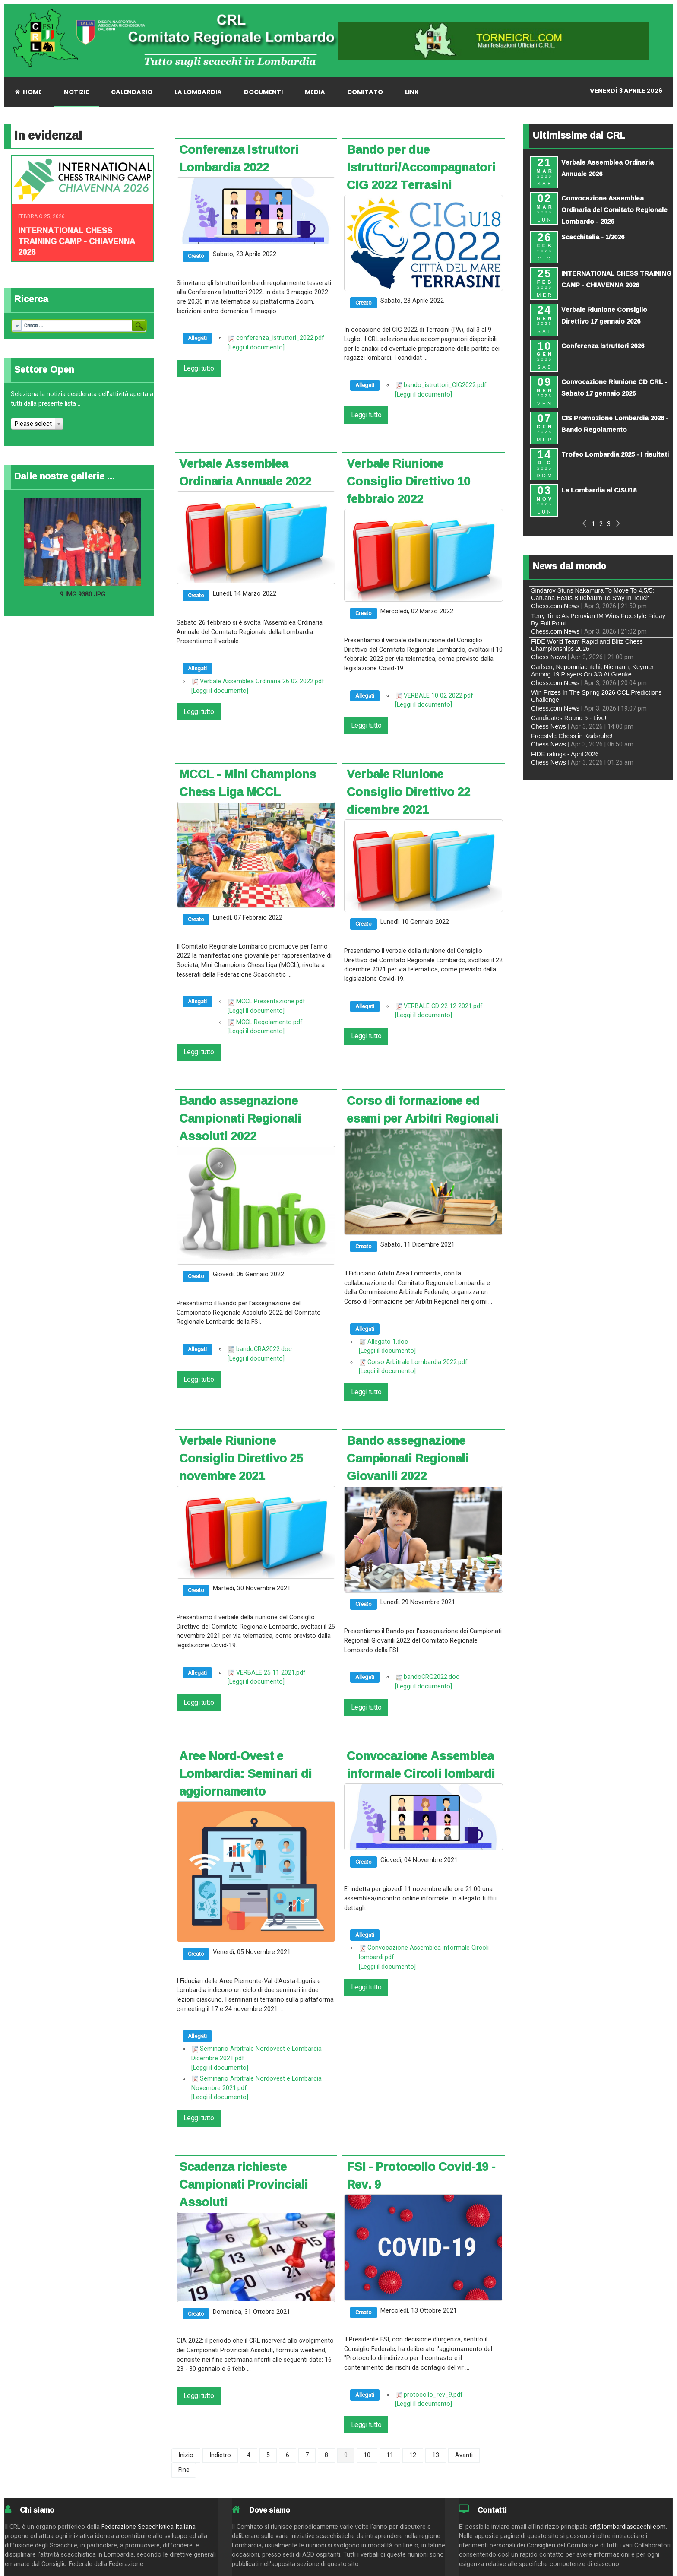 The height and width of the screenshot is (2576, 677). What do you see at coordinates (421, 2175) in the screenshot?
I see `FSI - Protocollo Covid-19 - Rev. 9` at bounding box center [421, 2175].